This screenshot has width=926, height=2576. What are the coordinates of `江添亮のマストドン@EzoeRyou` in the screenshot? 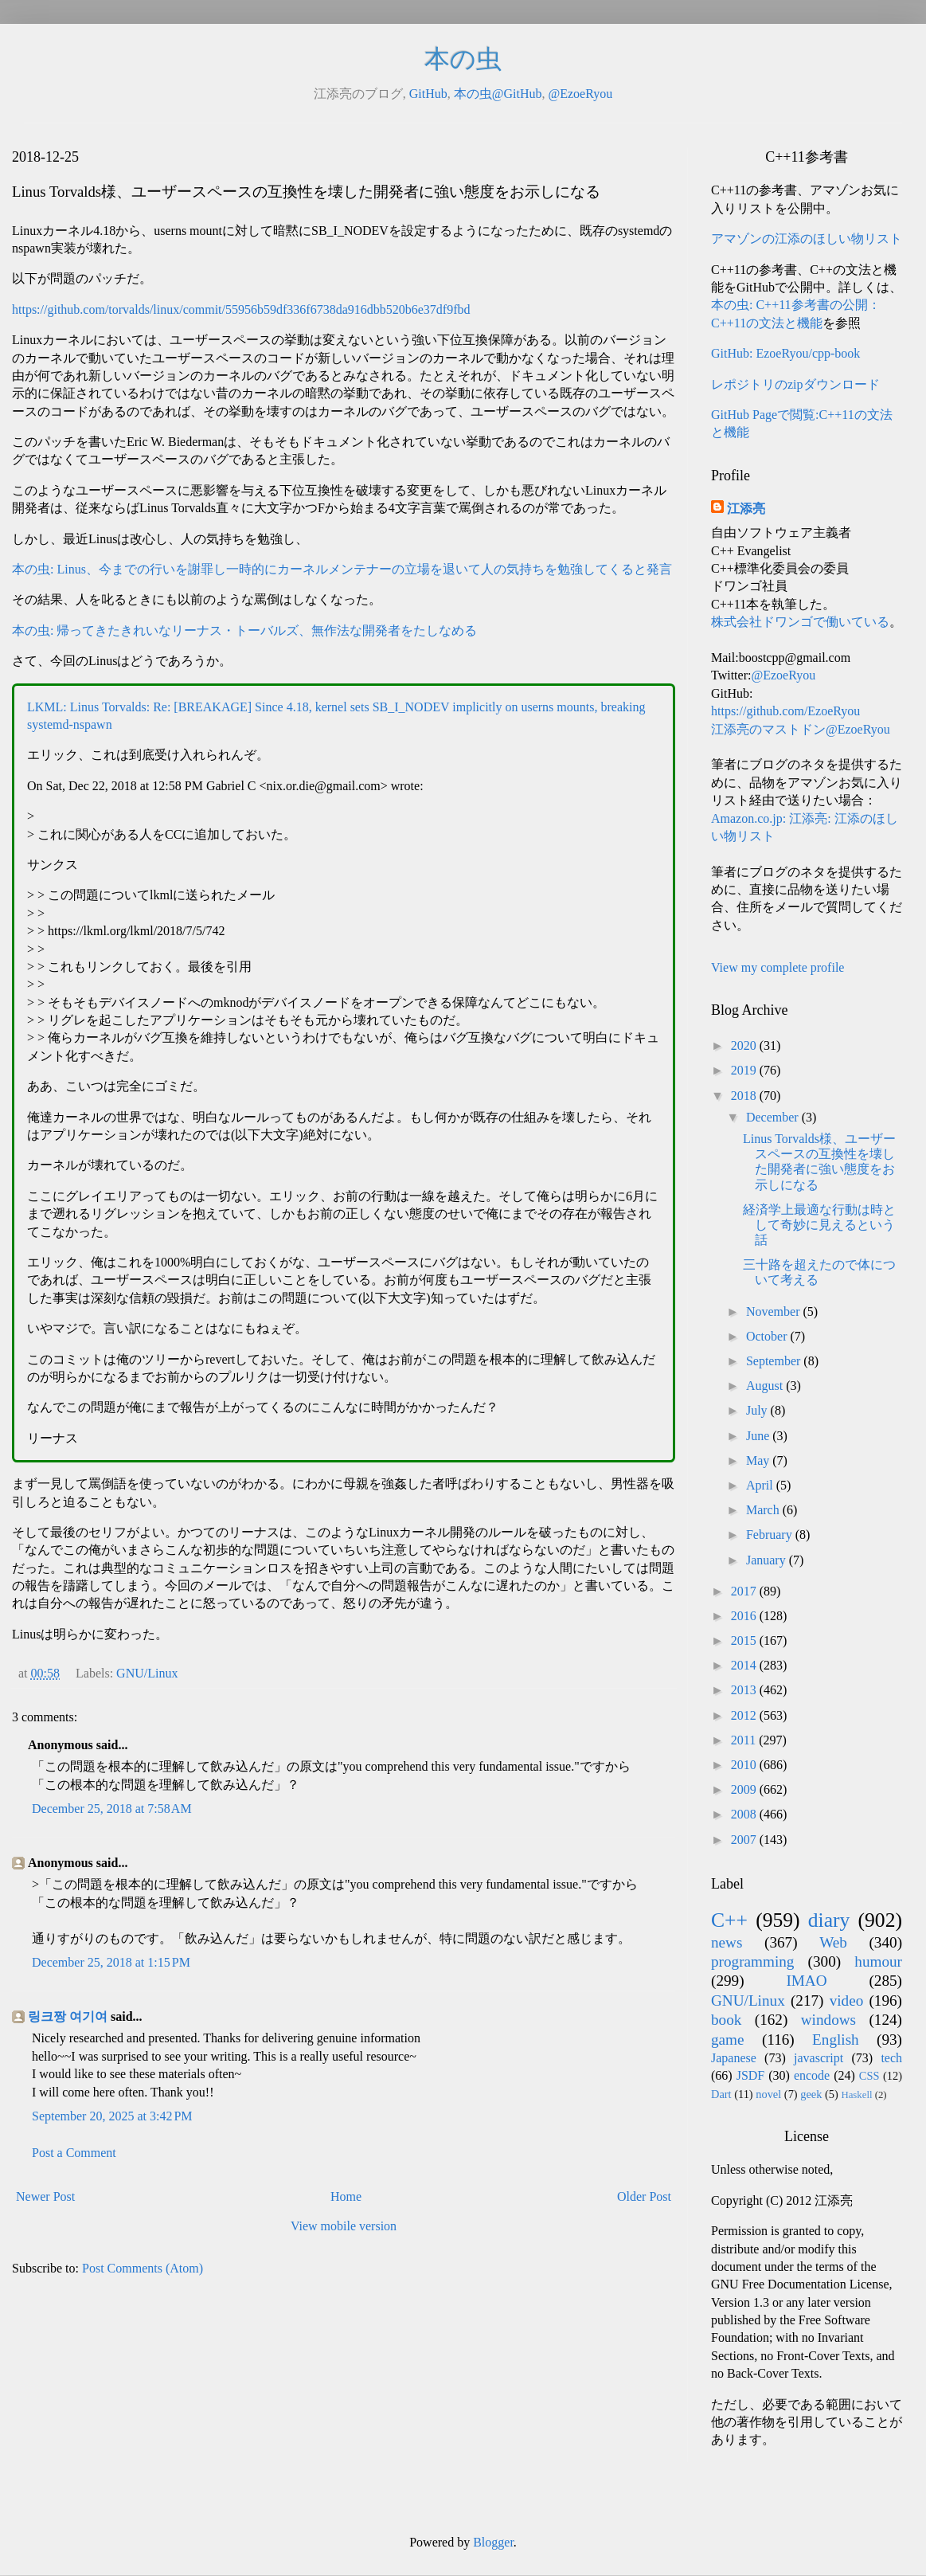 It's located at (800, 729).